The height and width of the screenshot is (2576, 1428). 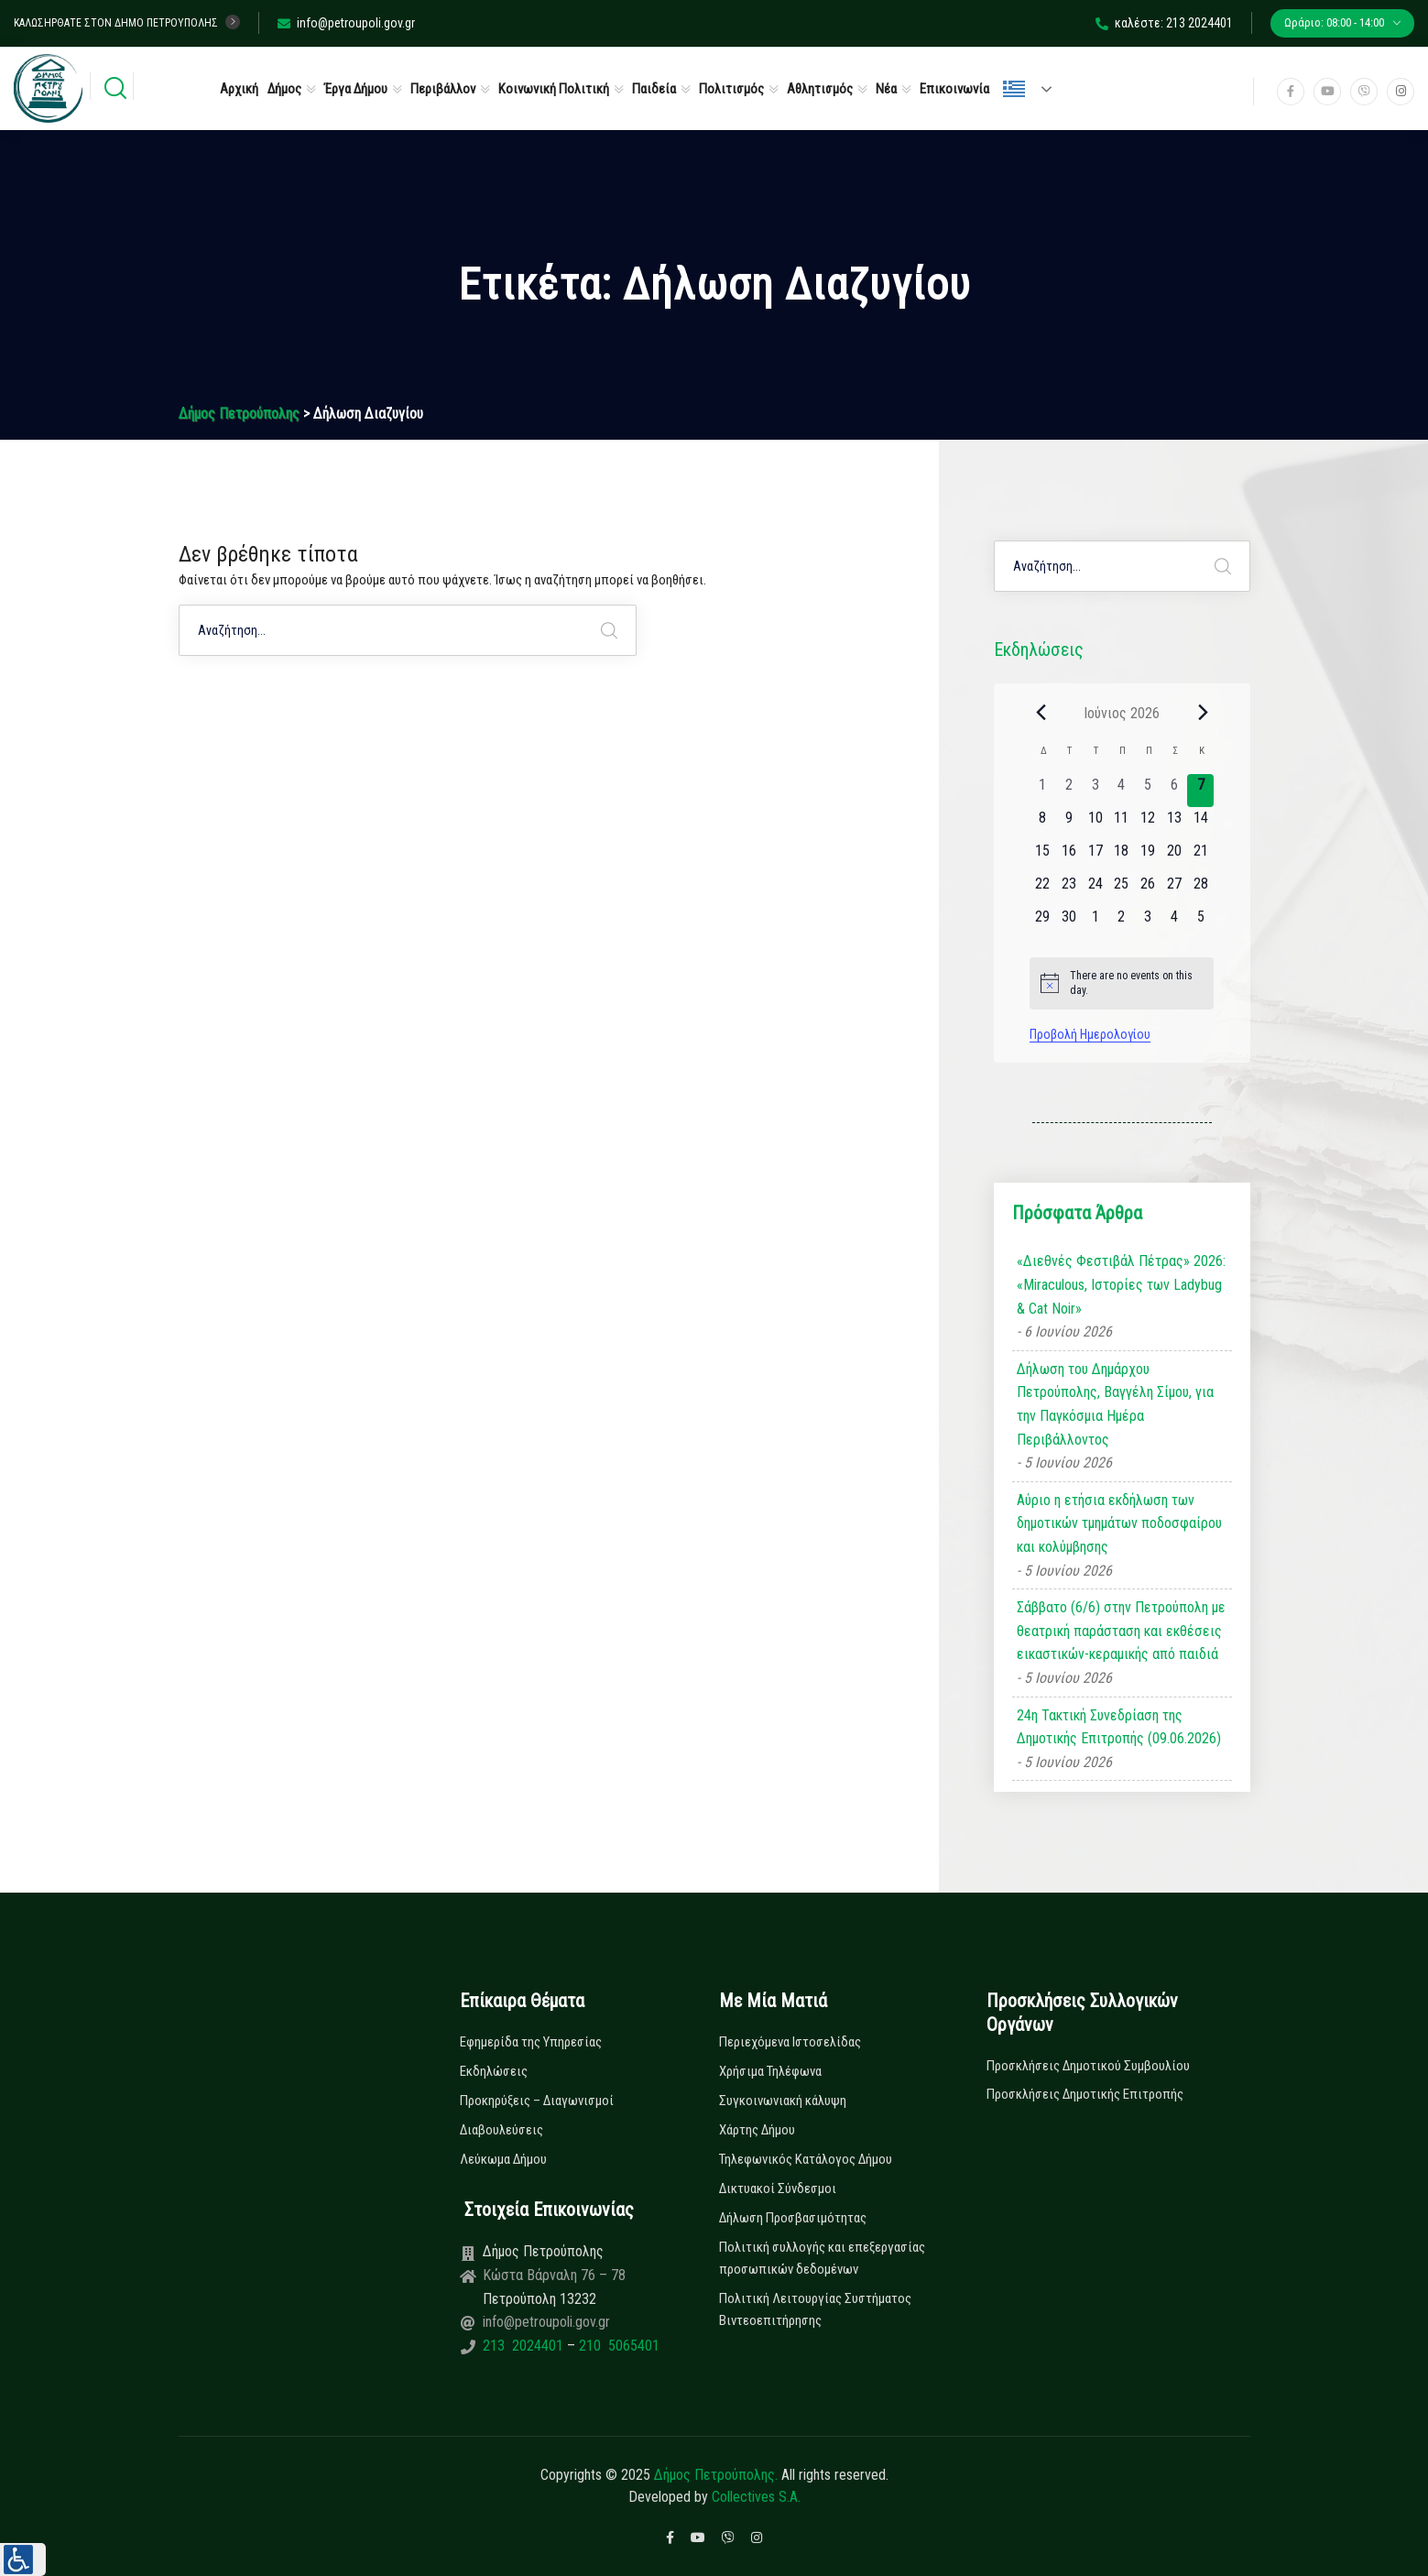 I want to click on Περιεχόμενα Ιστοσελίδας, so click(x=790, y=2042).